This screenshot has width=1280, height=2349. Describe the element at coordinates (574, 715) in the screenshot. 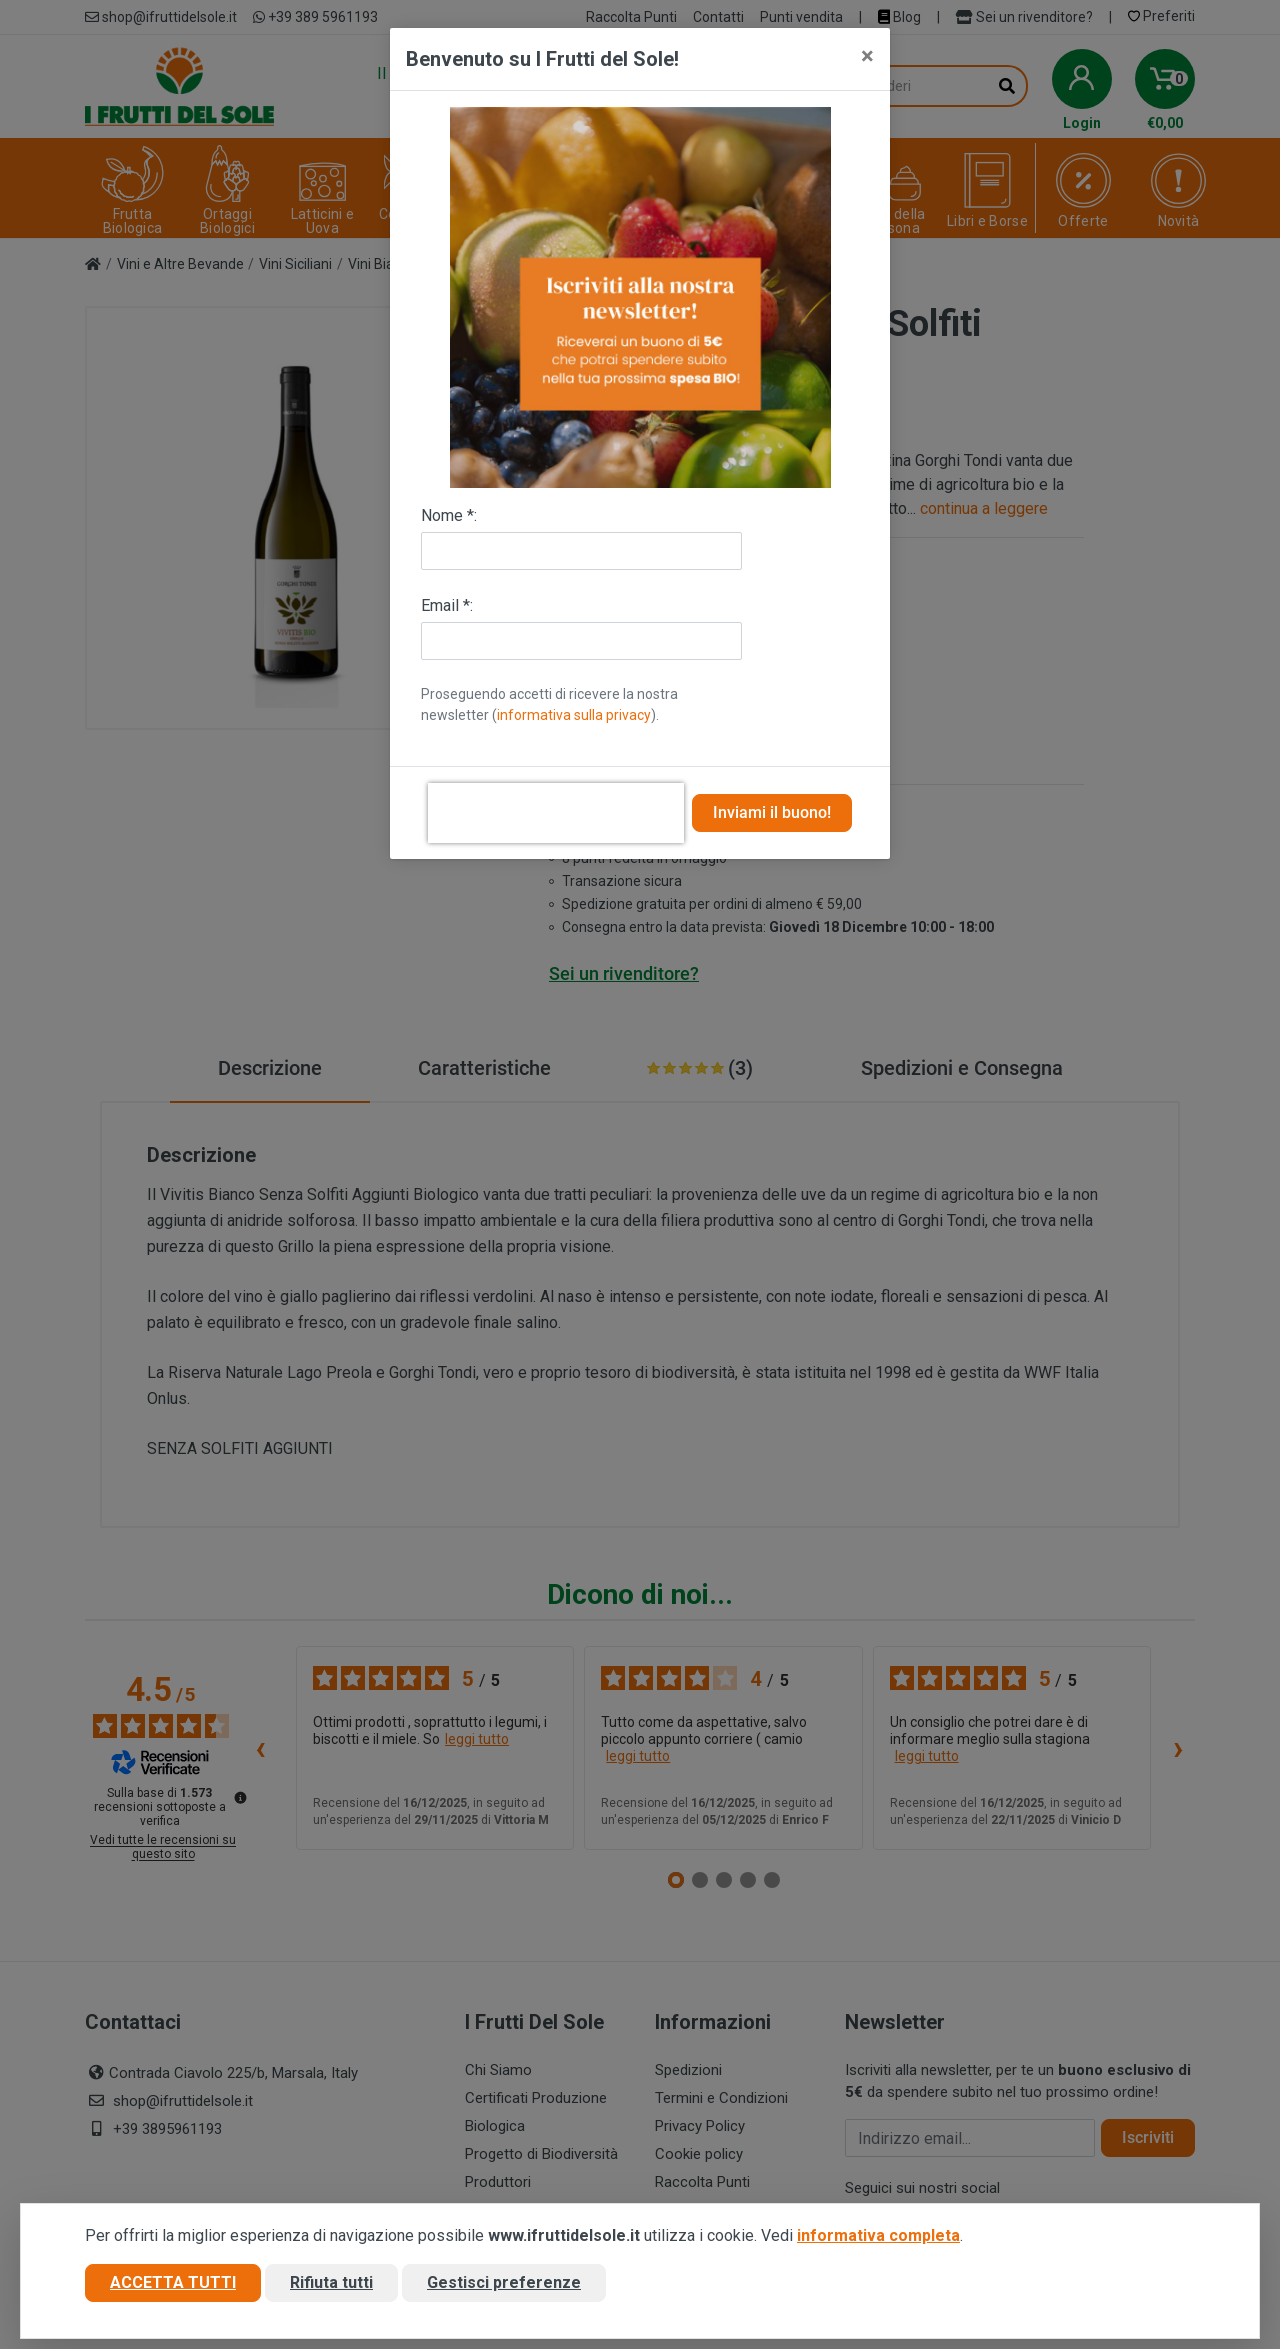

I see `informativa sulla privacy` at that location.